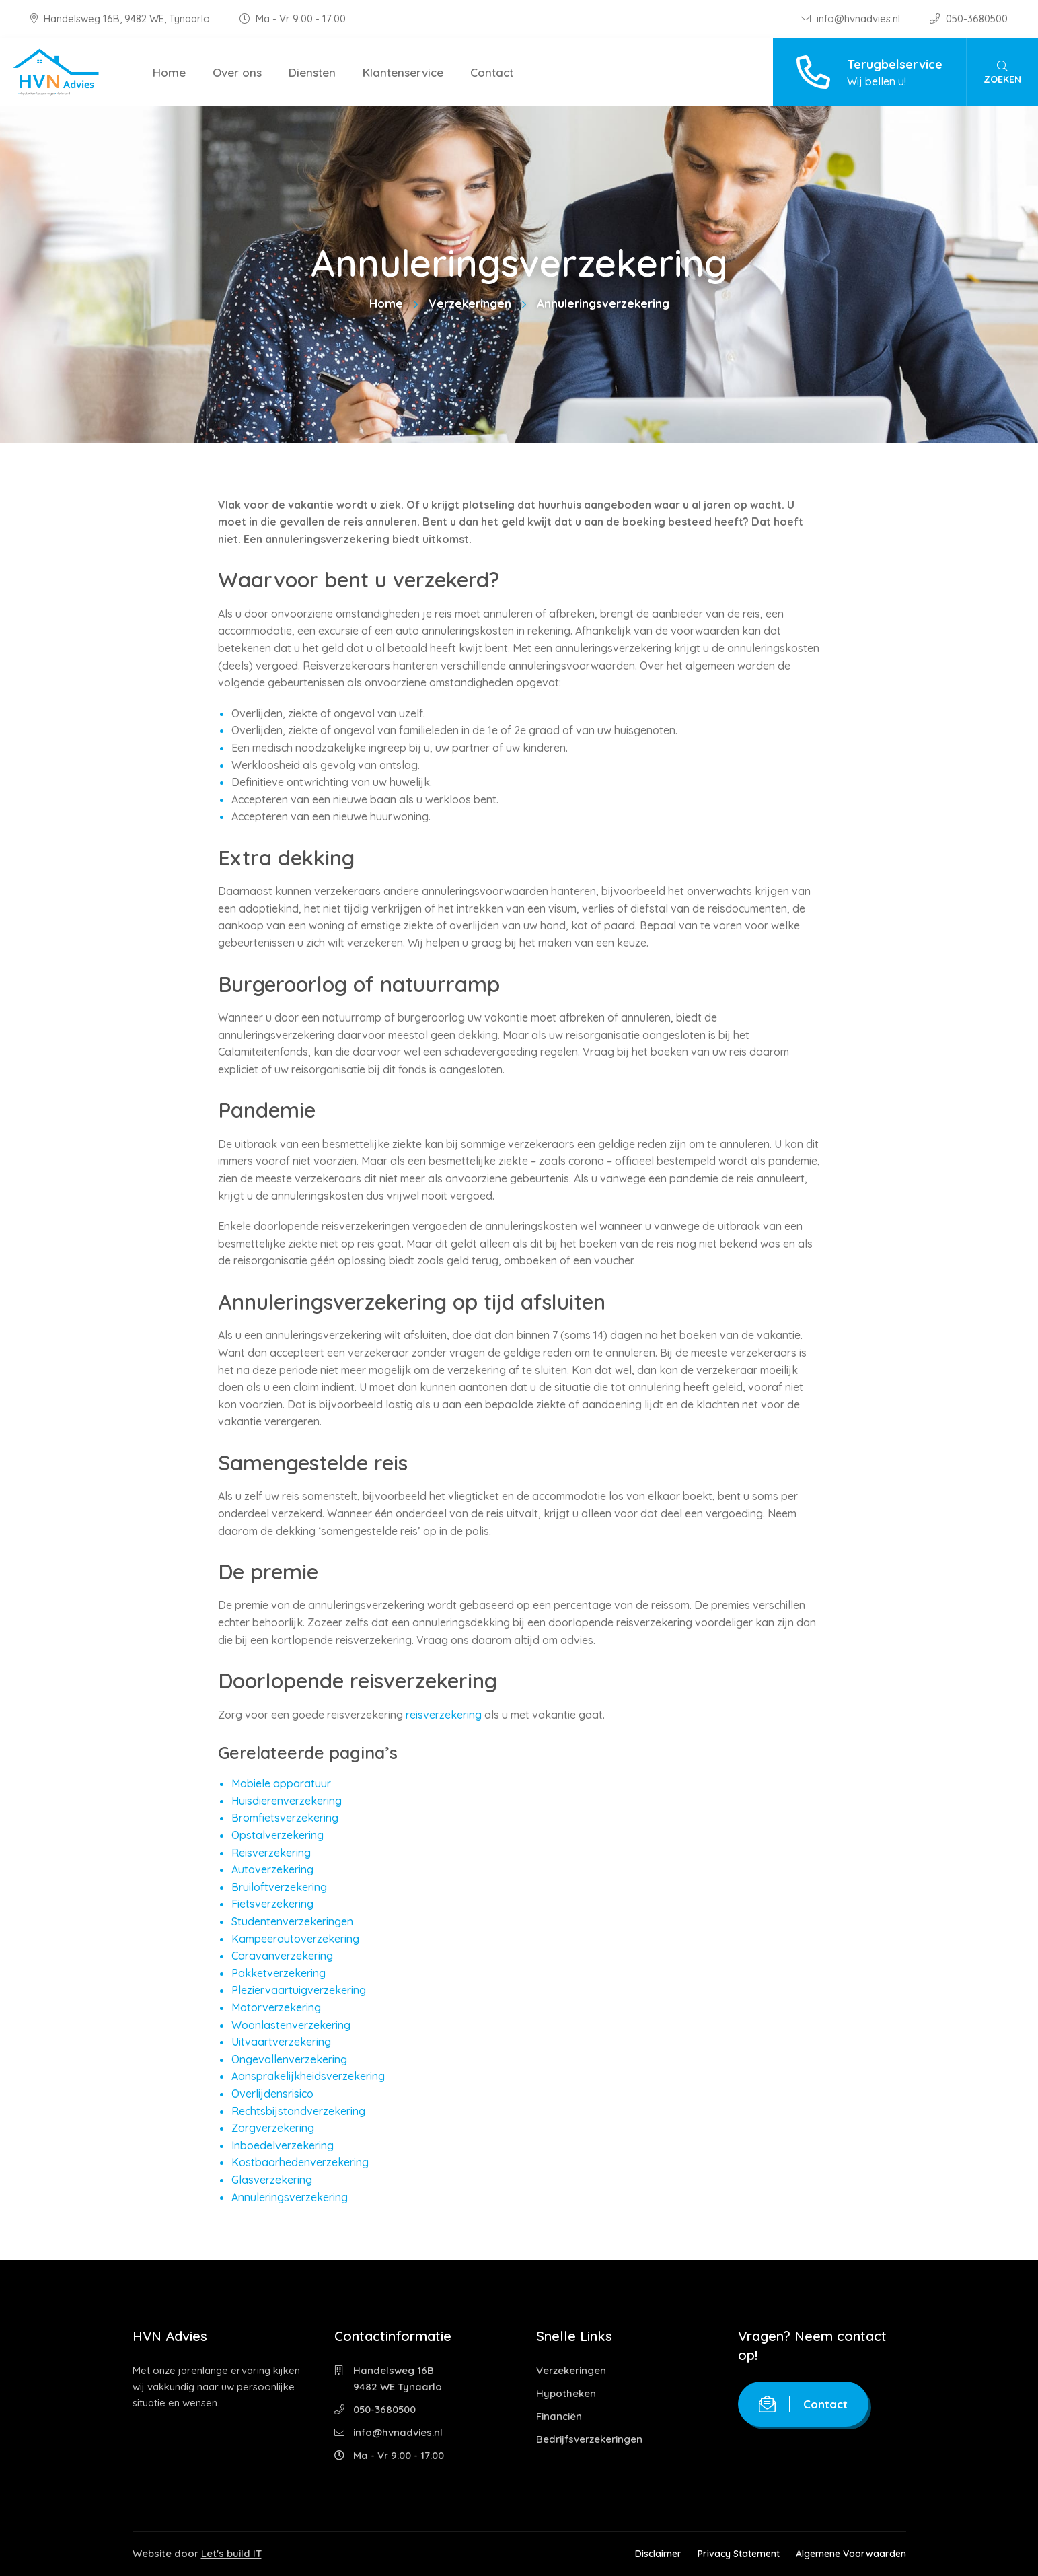 This screenshot has height=2576, width=1038. What do you see at coordinates (403, 72) in the screenshot?
I see `Klantenservice` at bounding box center [403, 72].